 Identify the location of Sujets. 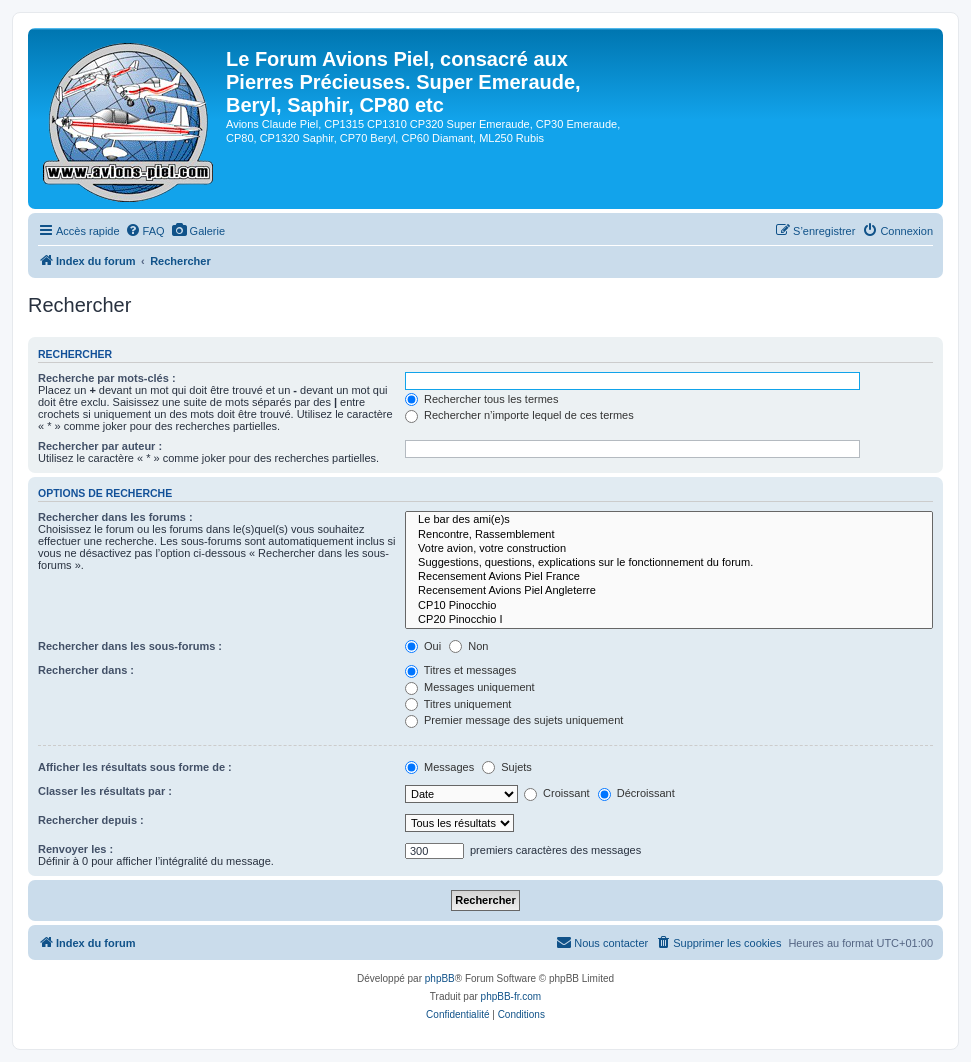
(507, 767).